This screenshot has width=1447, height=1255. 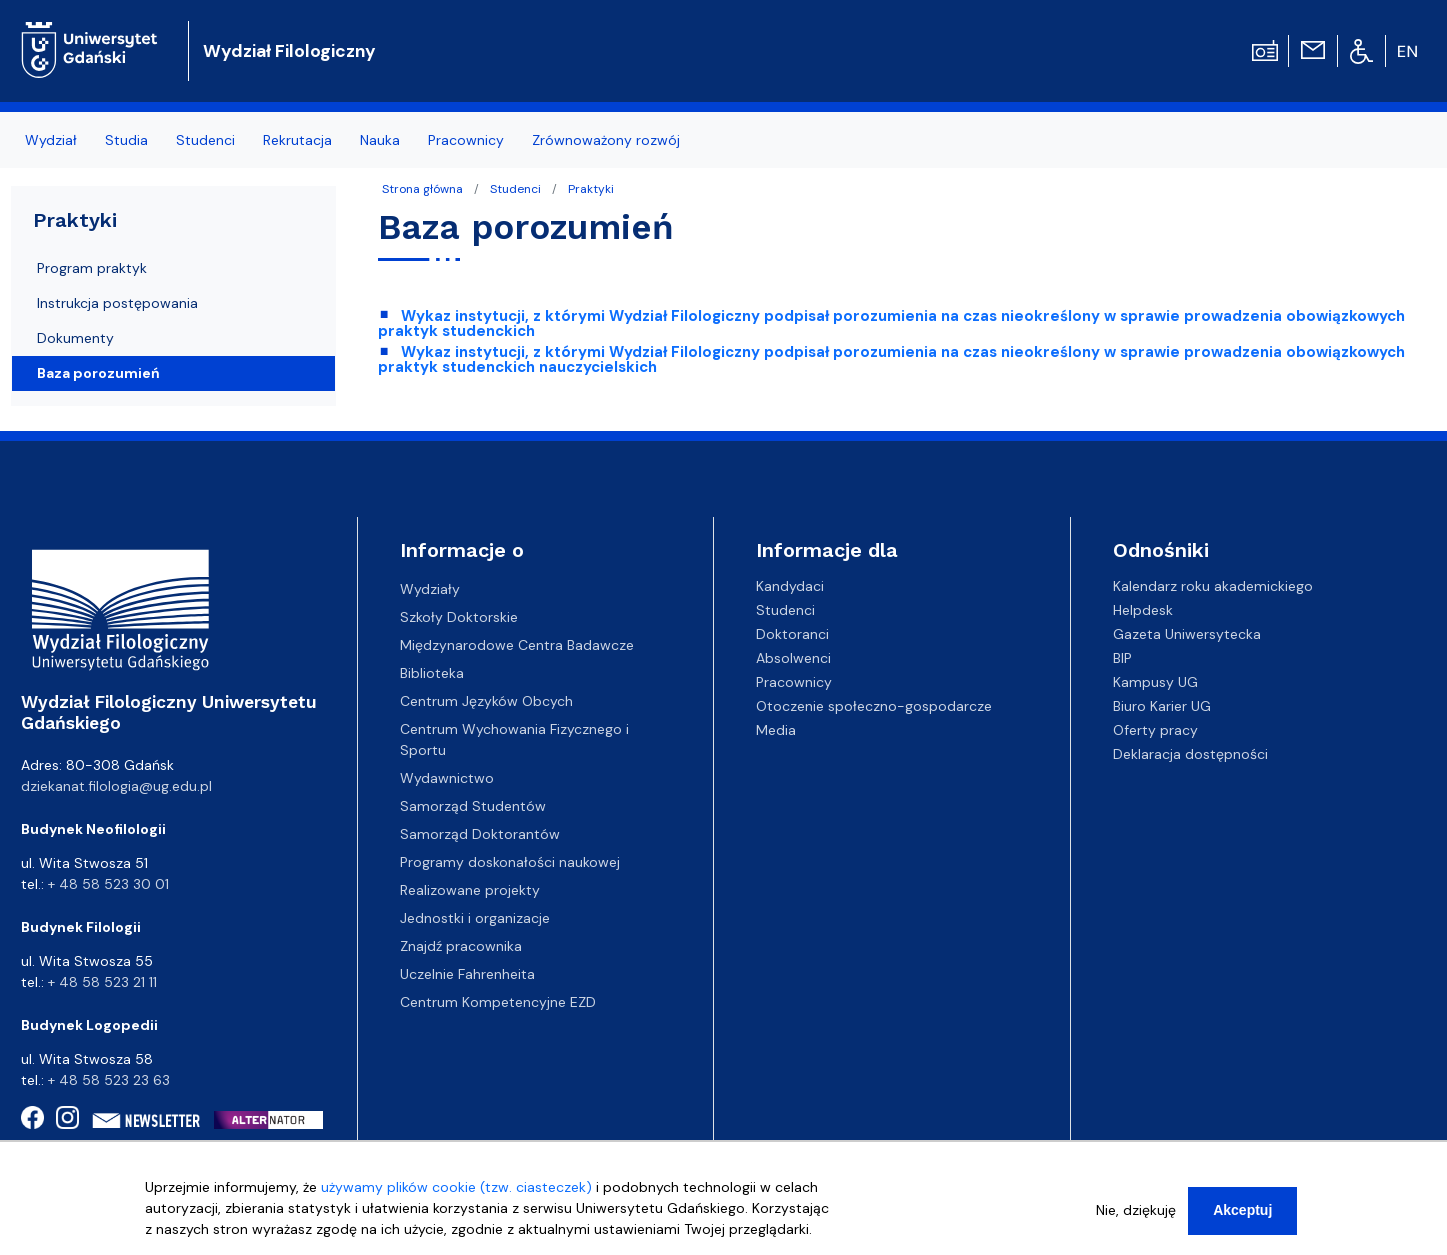 I want to click on + 48 58 523 23 63, so click(x=109, y=1080).